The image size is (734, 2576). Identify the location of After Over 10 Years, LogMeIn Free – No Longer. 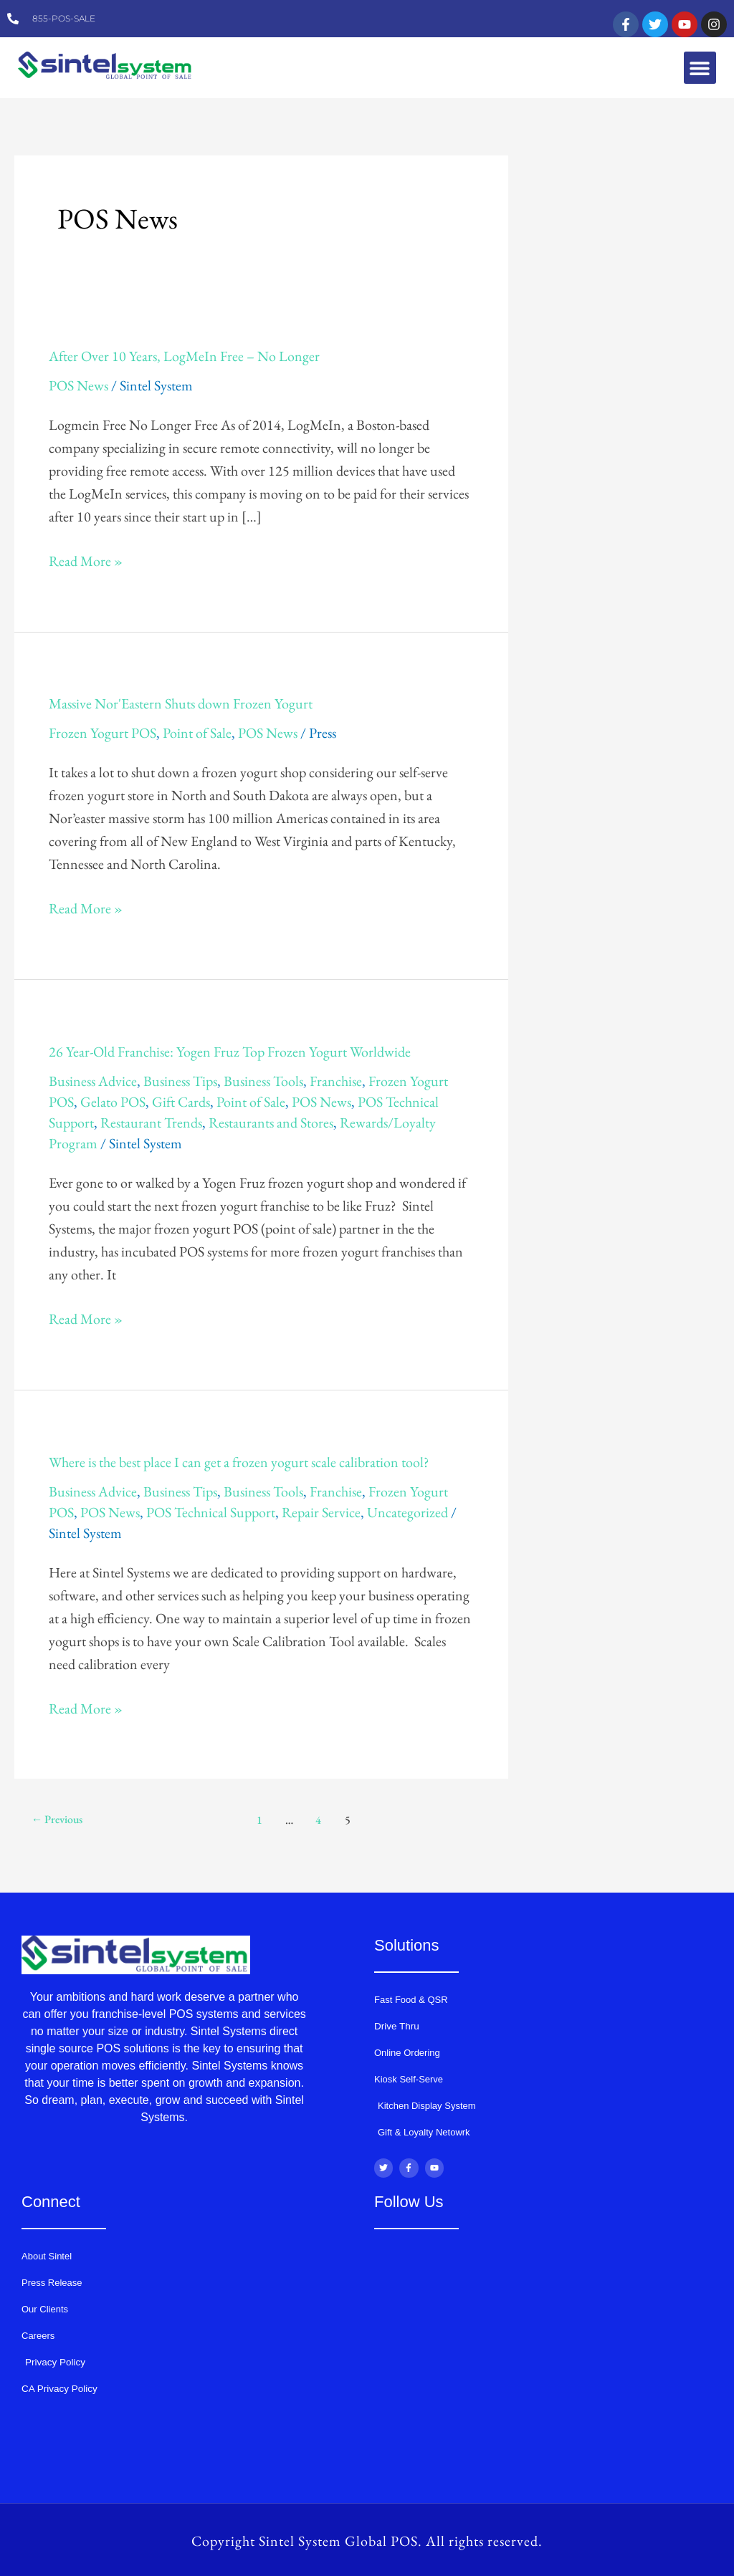
(184, 356).